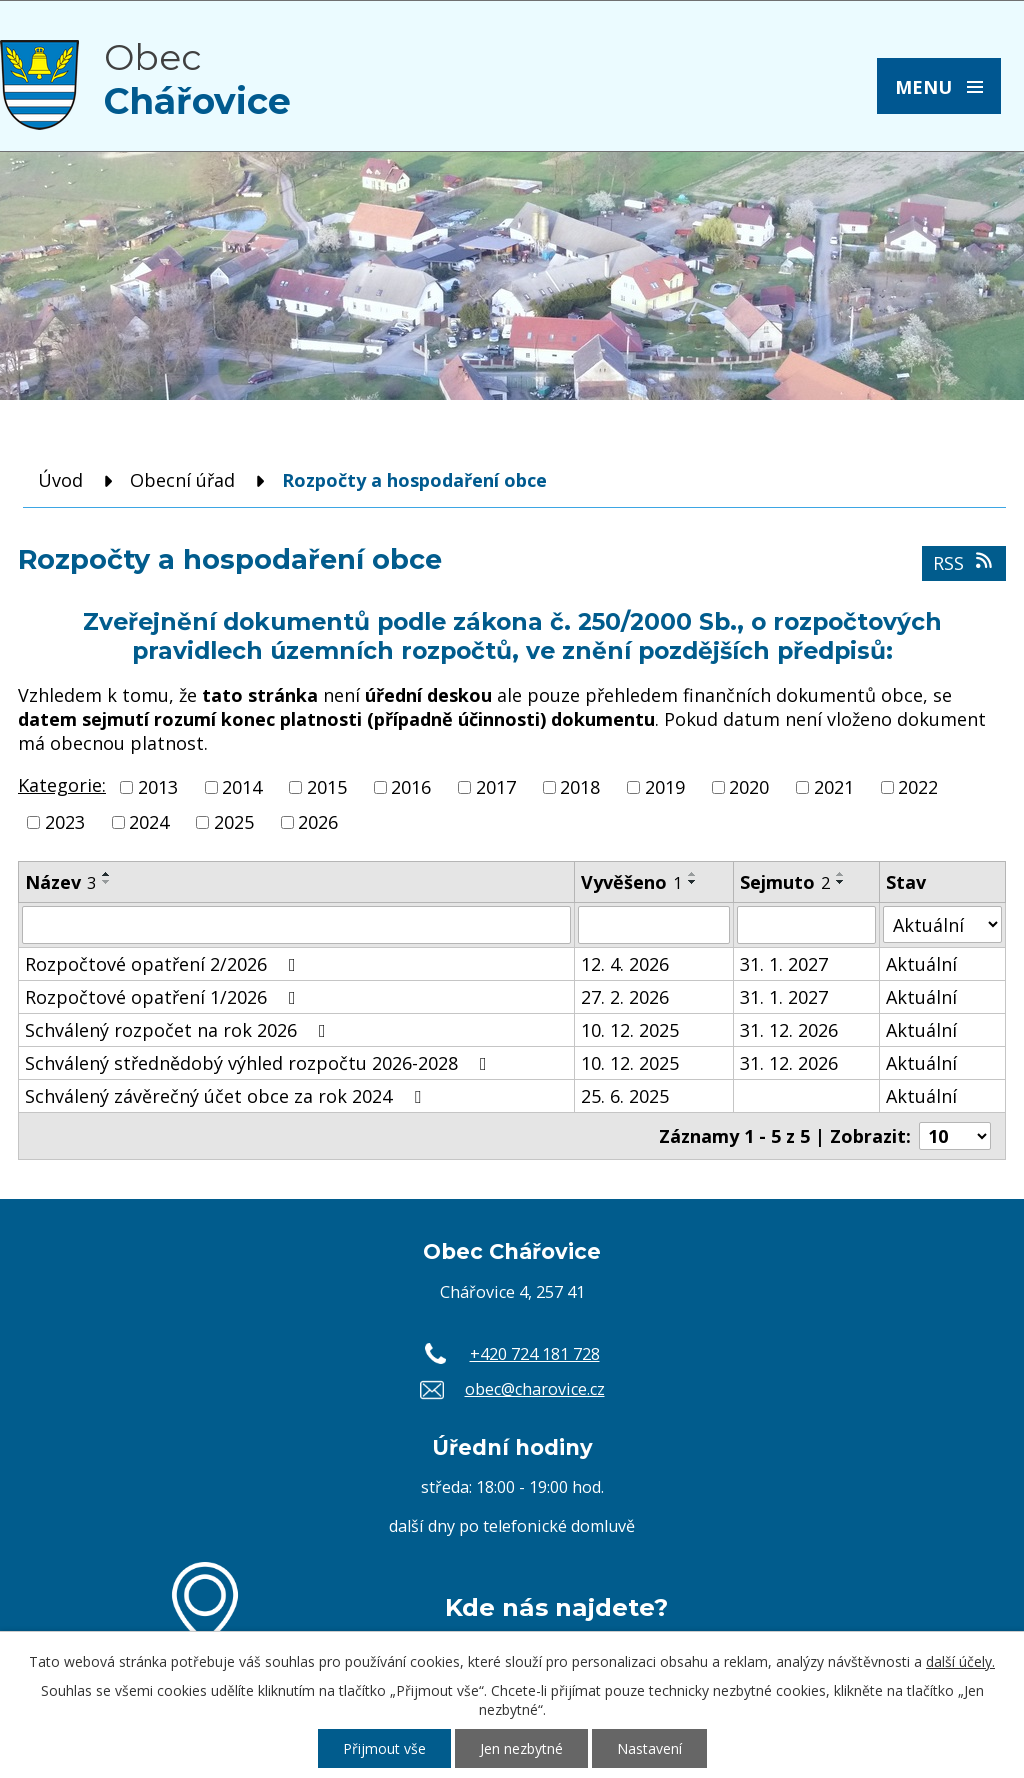  What do you see at coordinates (327, 787) in the screenshot?
I see `2015` at bounding box center [327, 787].